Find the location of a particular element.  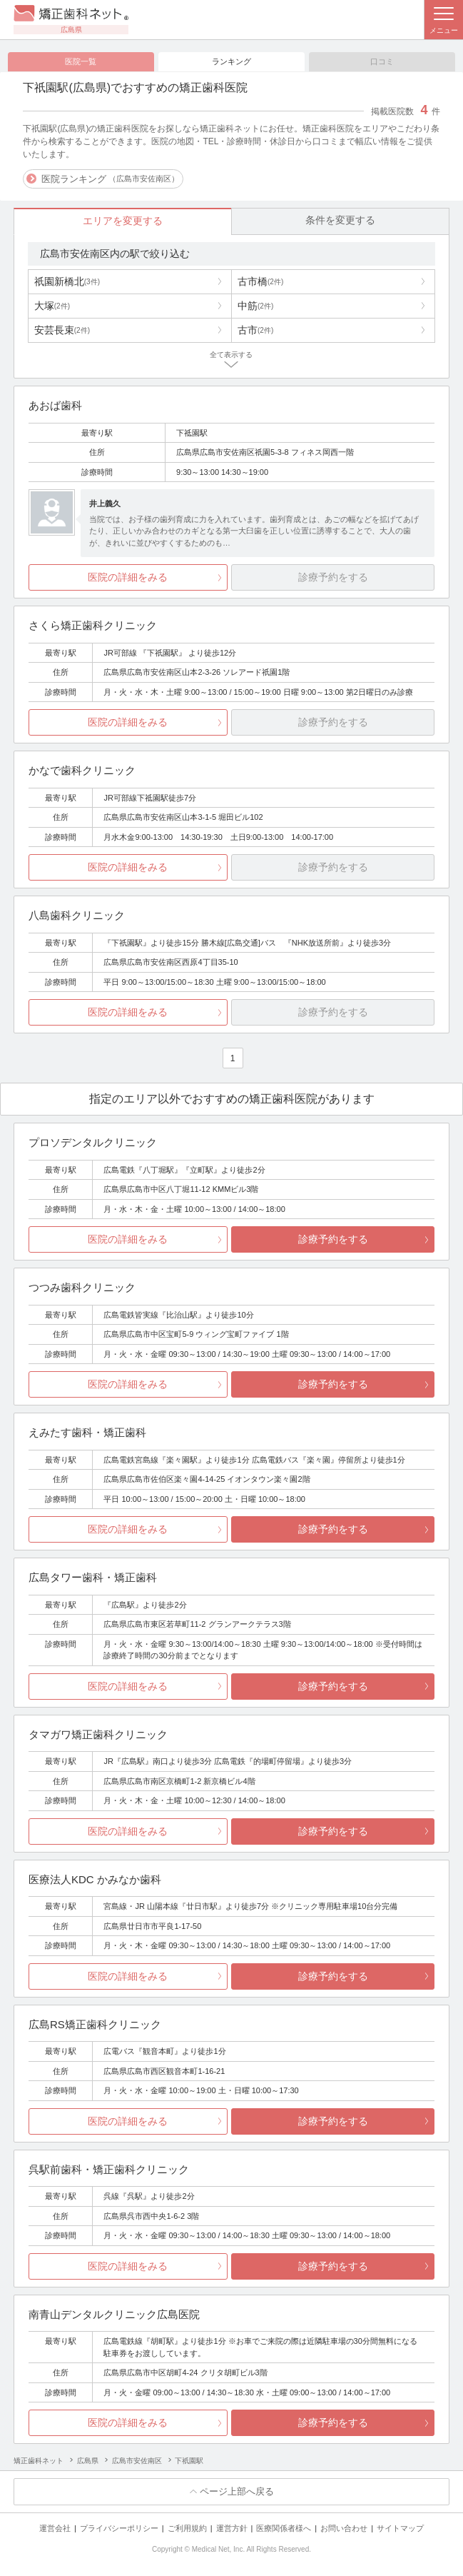

エリアを変更する is located at coordinates (123, 221).